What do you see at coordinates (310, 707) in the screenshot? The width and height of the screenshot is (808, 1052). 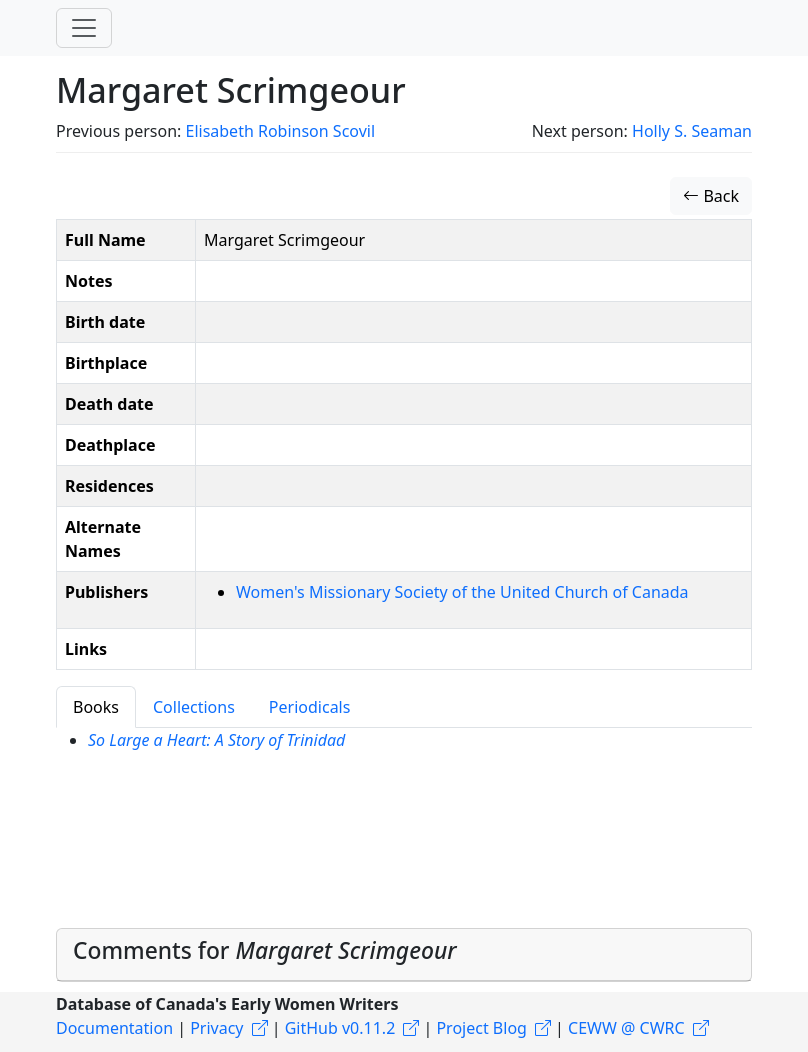 I see `Periodicals [tab]` at bounding box center [310, 707].